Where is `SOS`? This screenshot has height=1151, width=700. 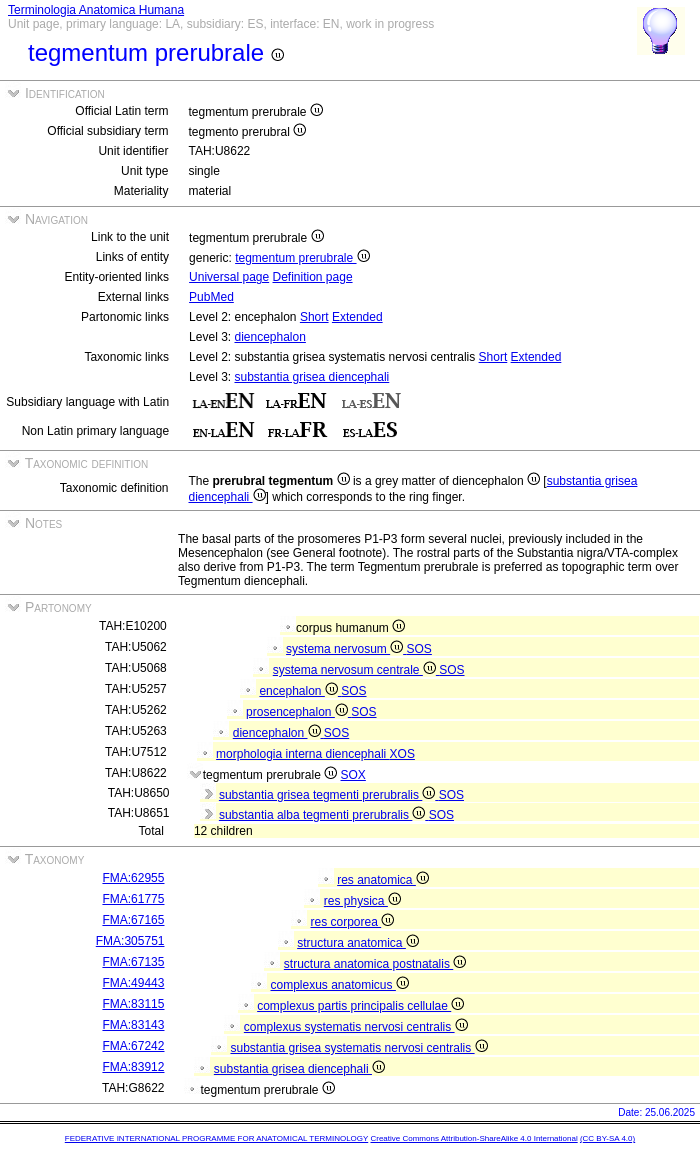
SOS is located at coordinates (419, 649).